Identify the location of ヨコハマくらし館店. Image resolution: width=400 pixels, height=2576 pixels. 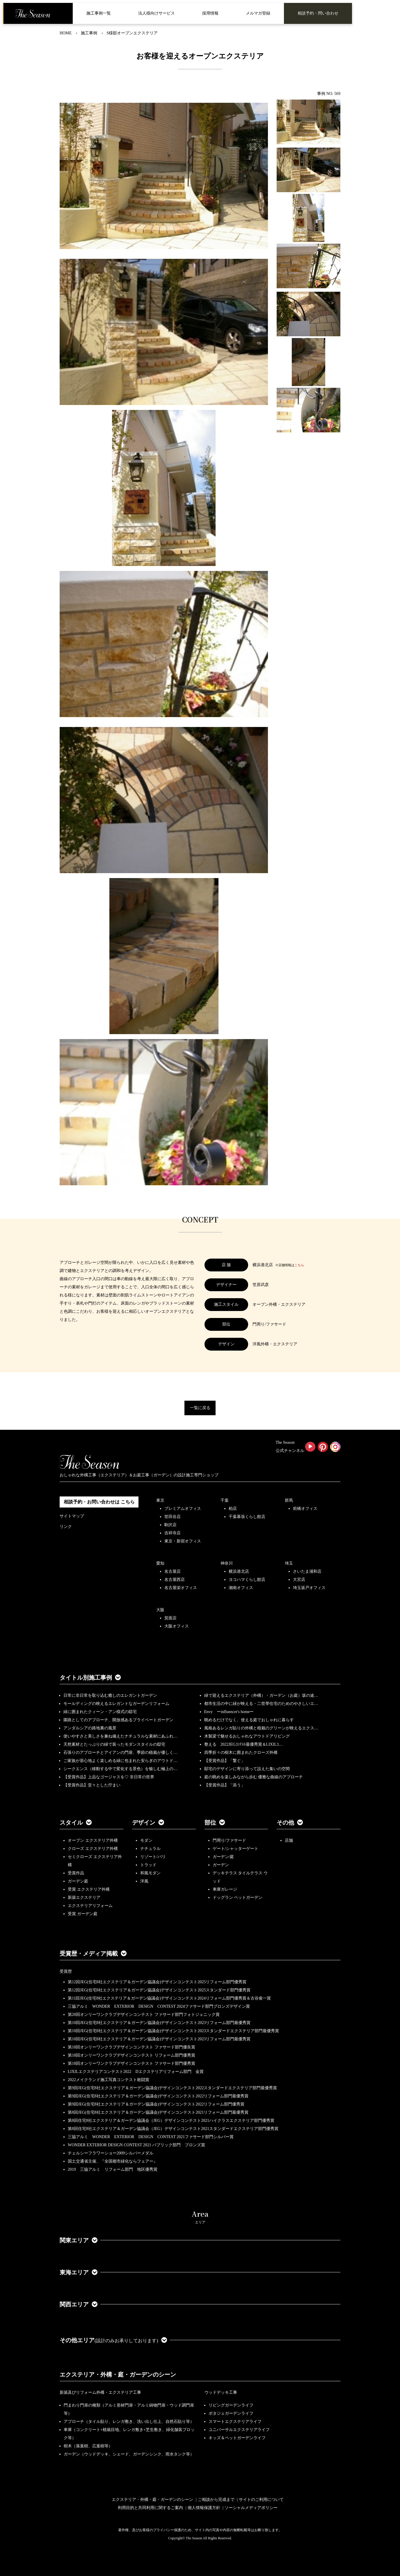
(247, 1579).